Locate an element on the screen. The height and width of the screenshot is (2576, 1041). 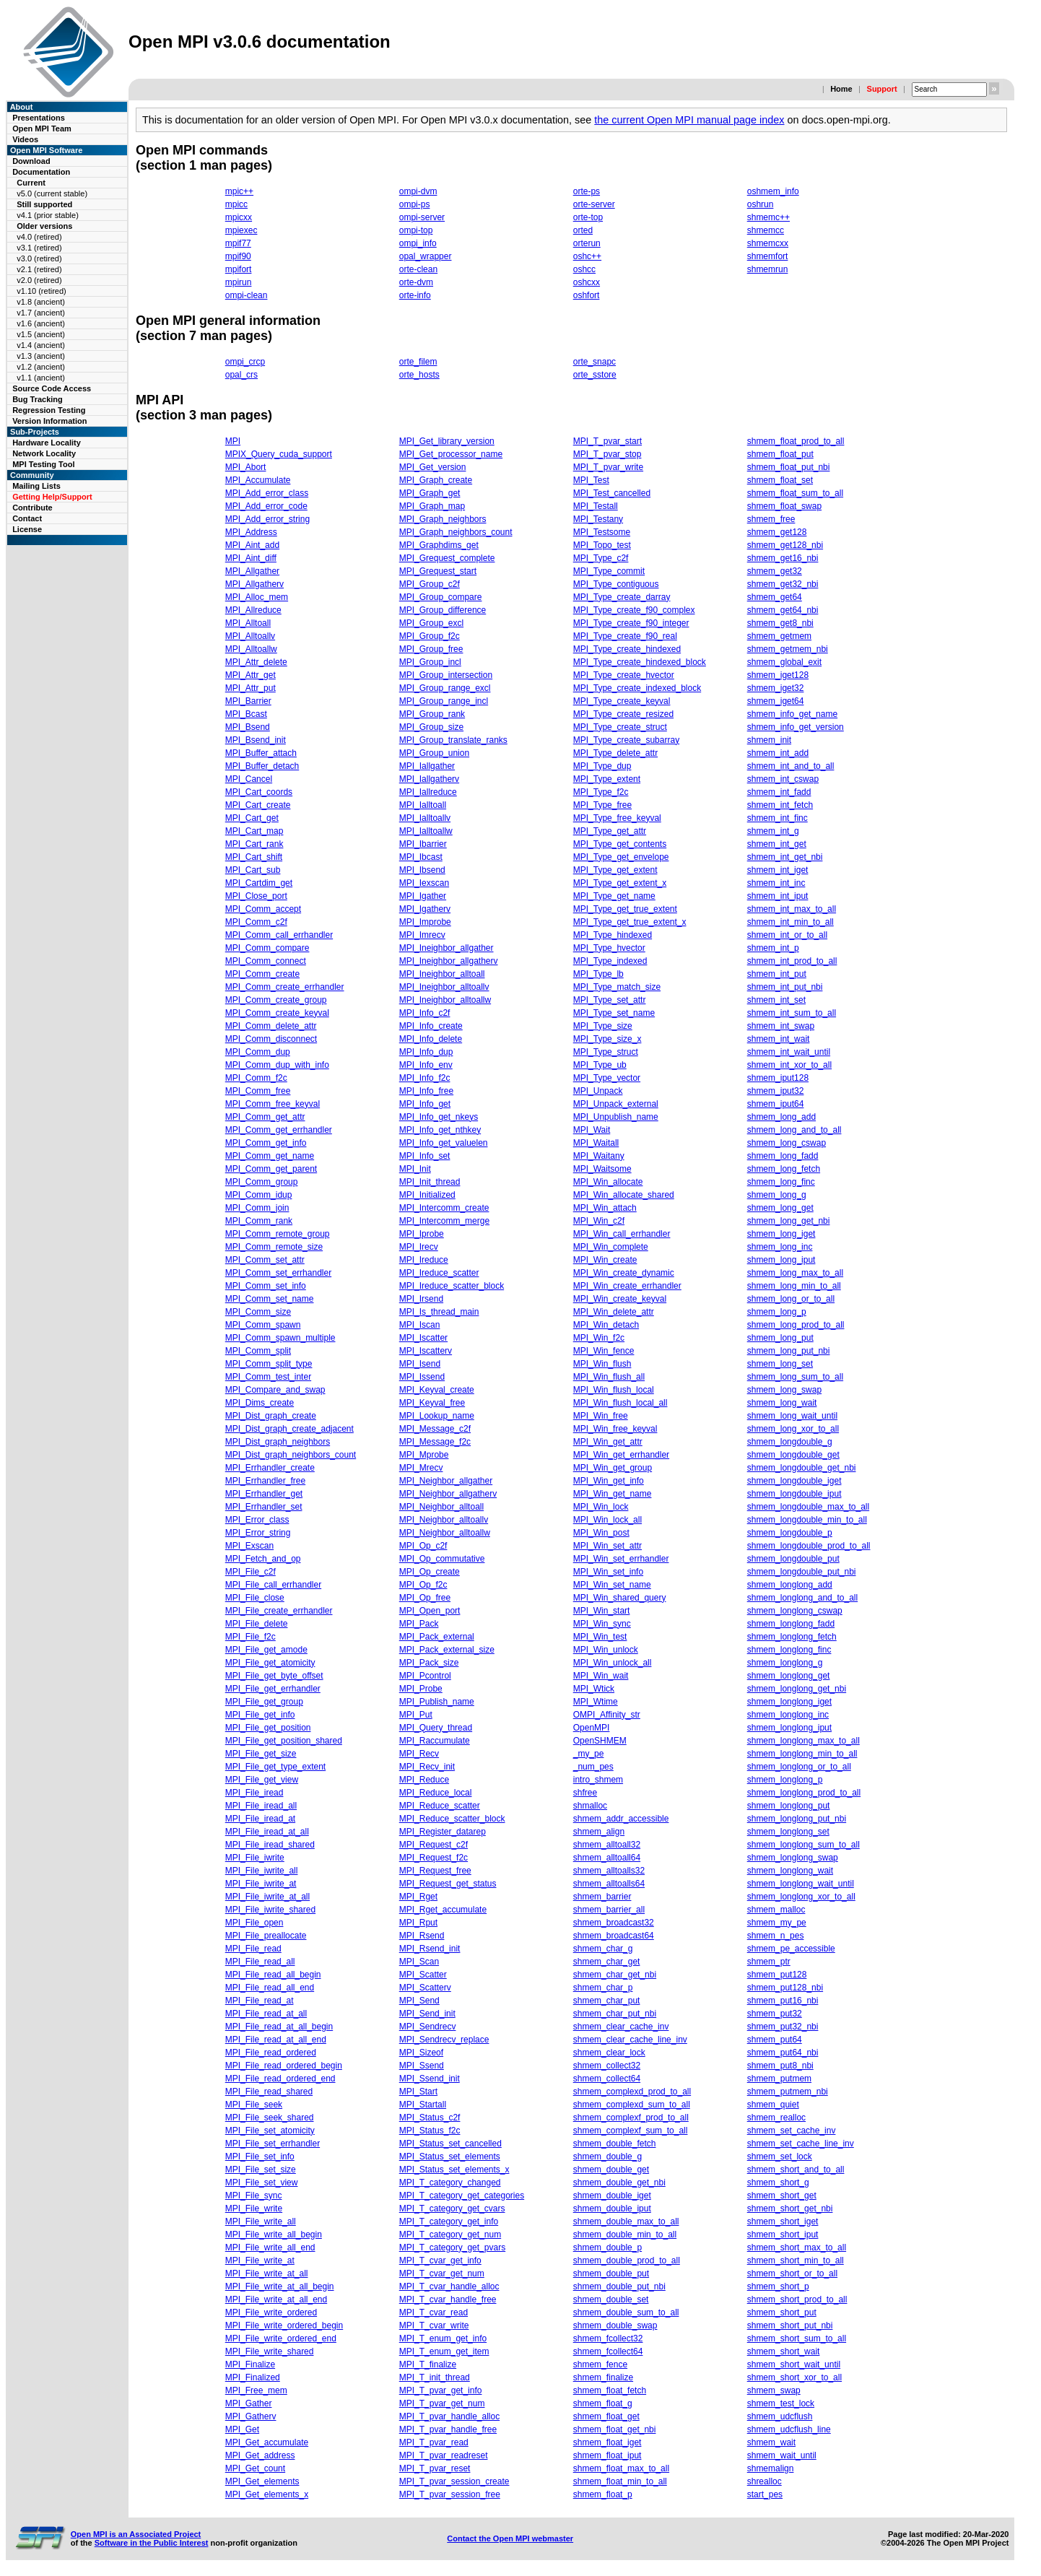
MPI_Graph_neighbors is located at coordinates (443, 519).